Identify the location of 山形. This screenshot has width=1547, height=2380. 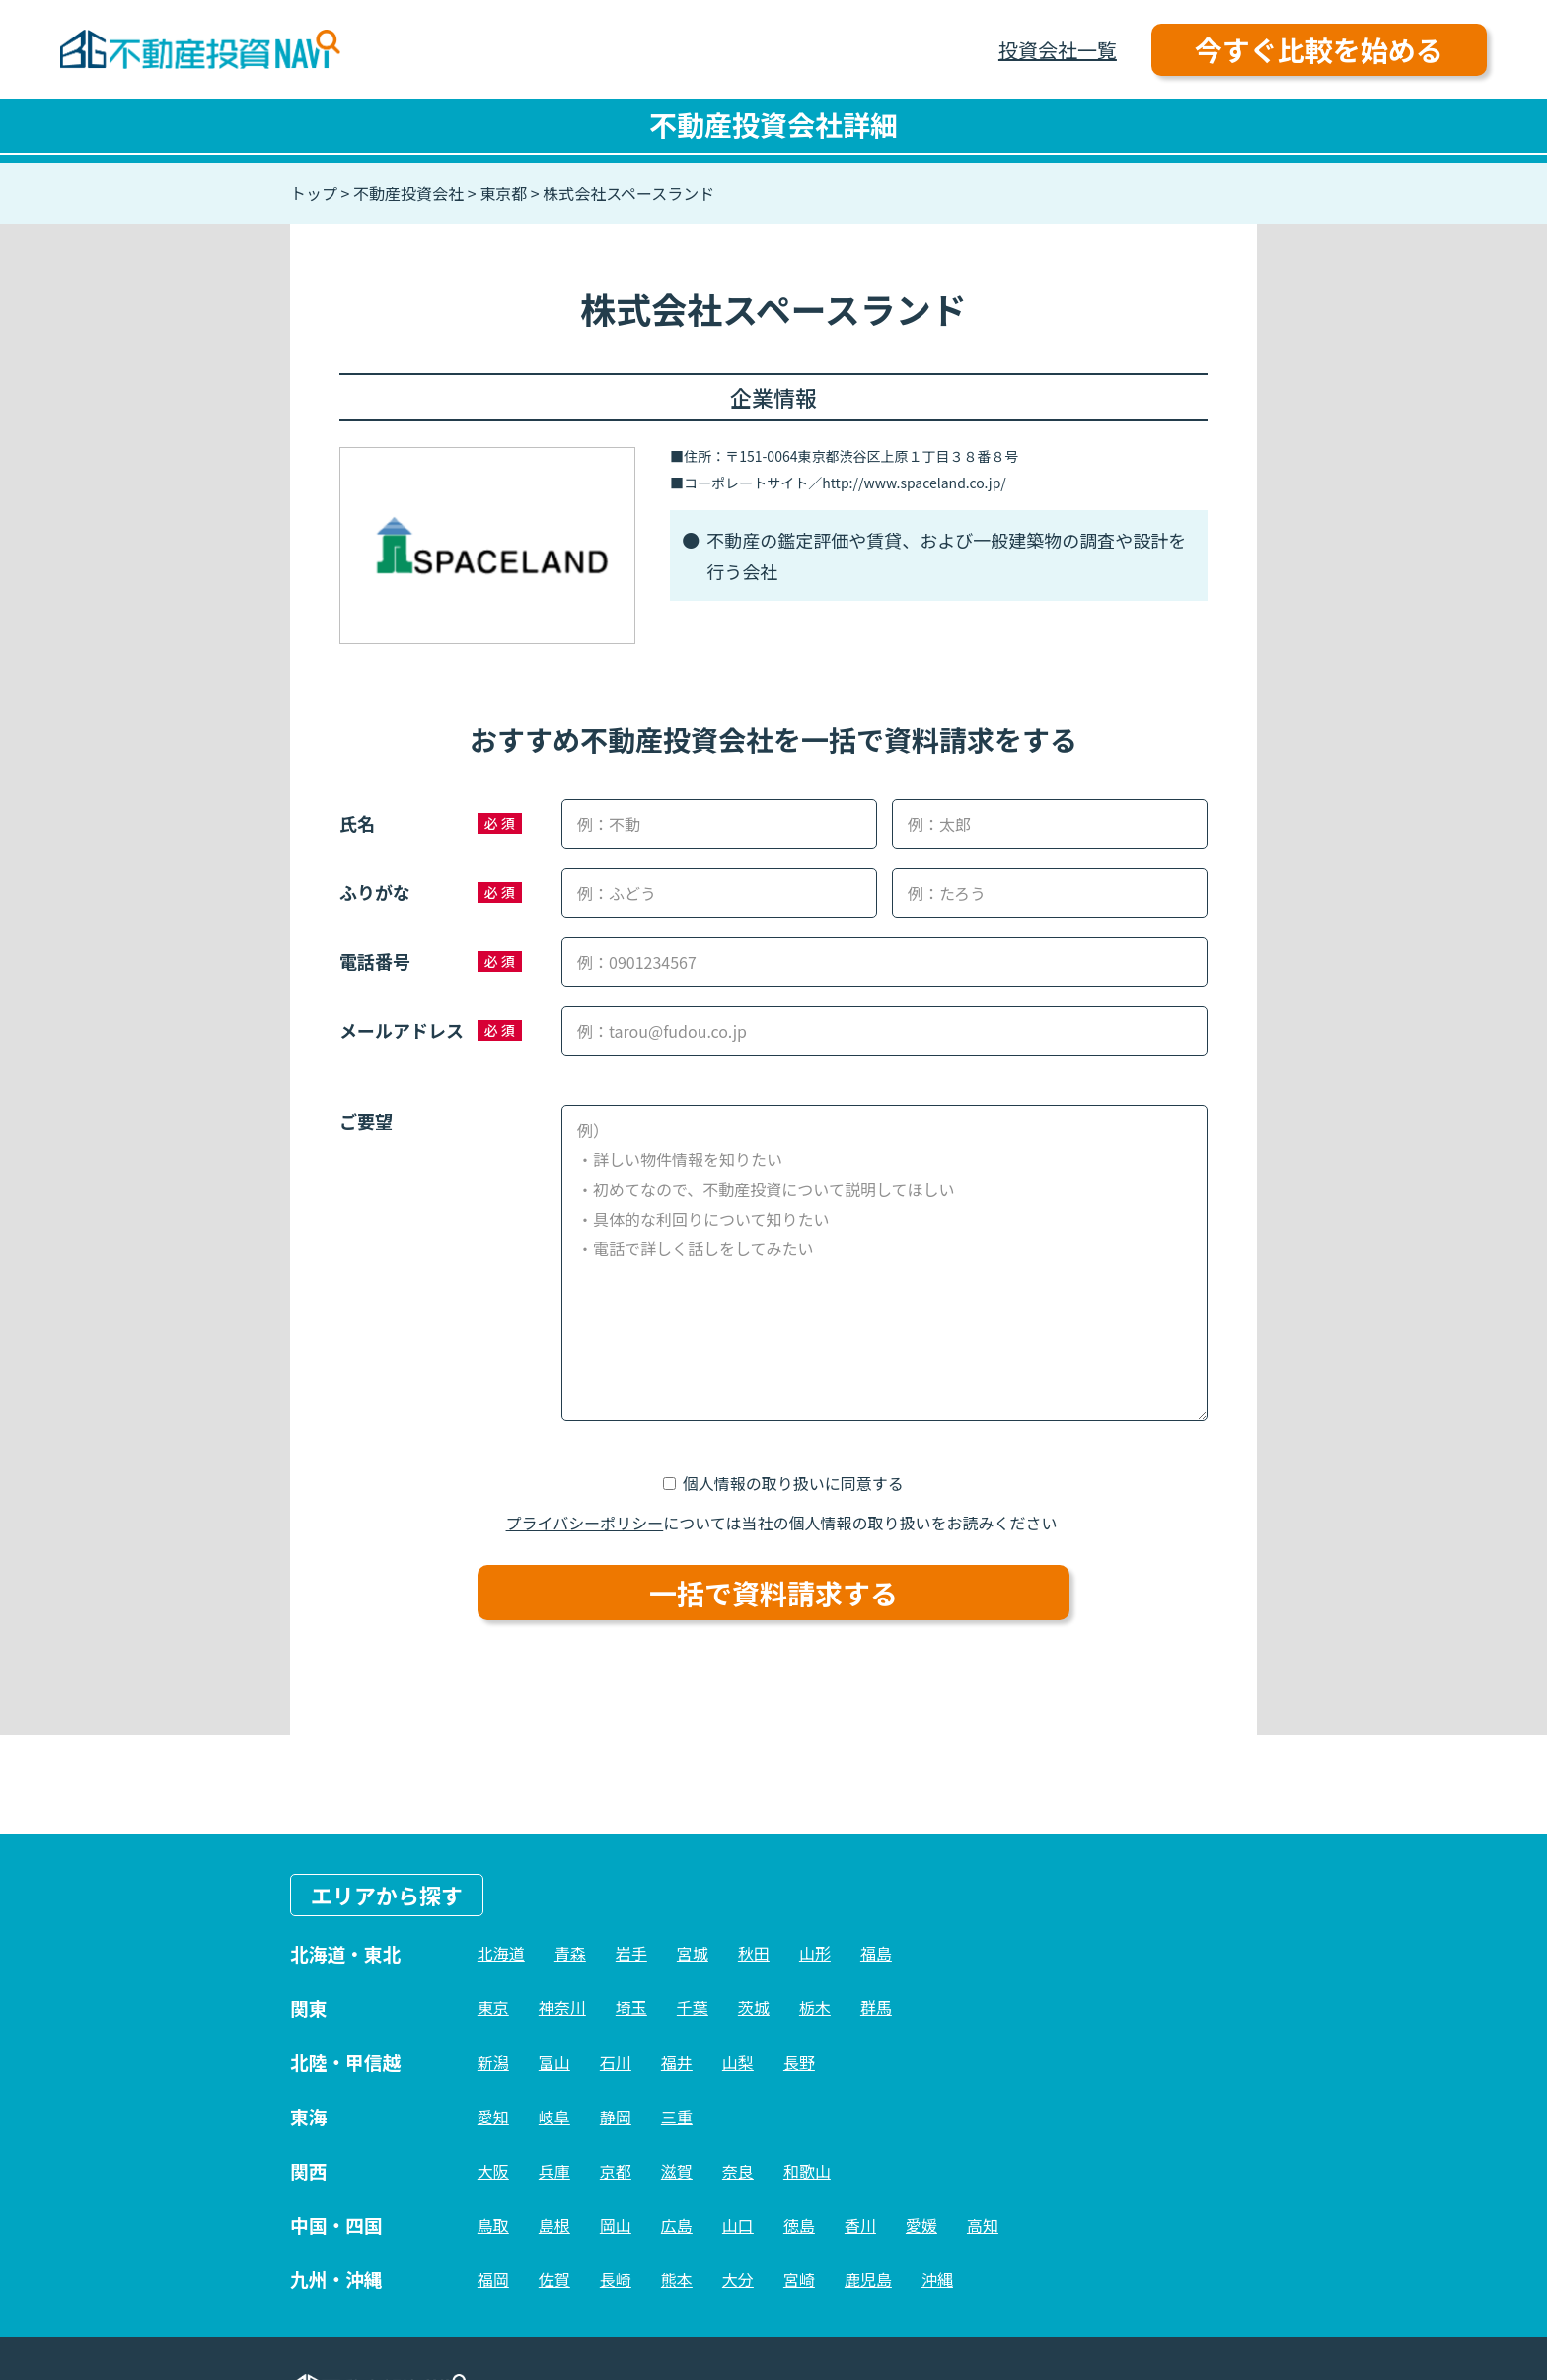
(815, 1953).